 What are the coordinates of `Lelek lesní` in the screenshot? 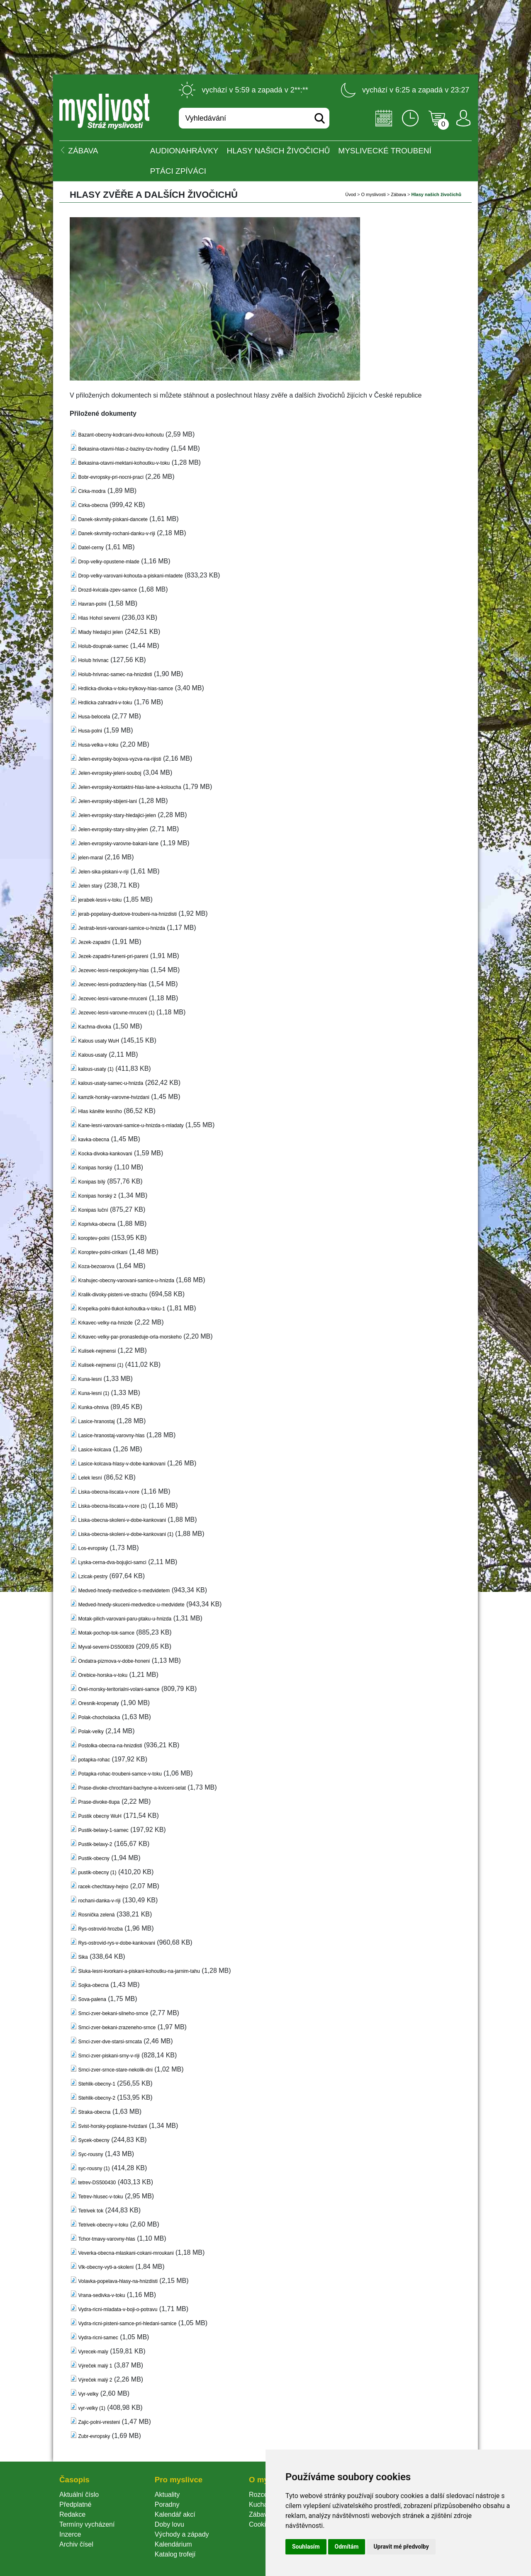 It's located at (90, 1478).